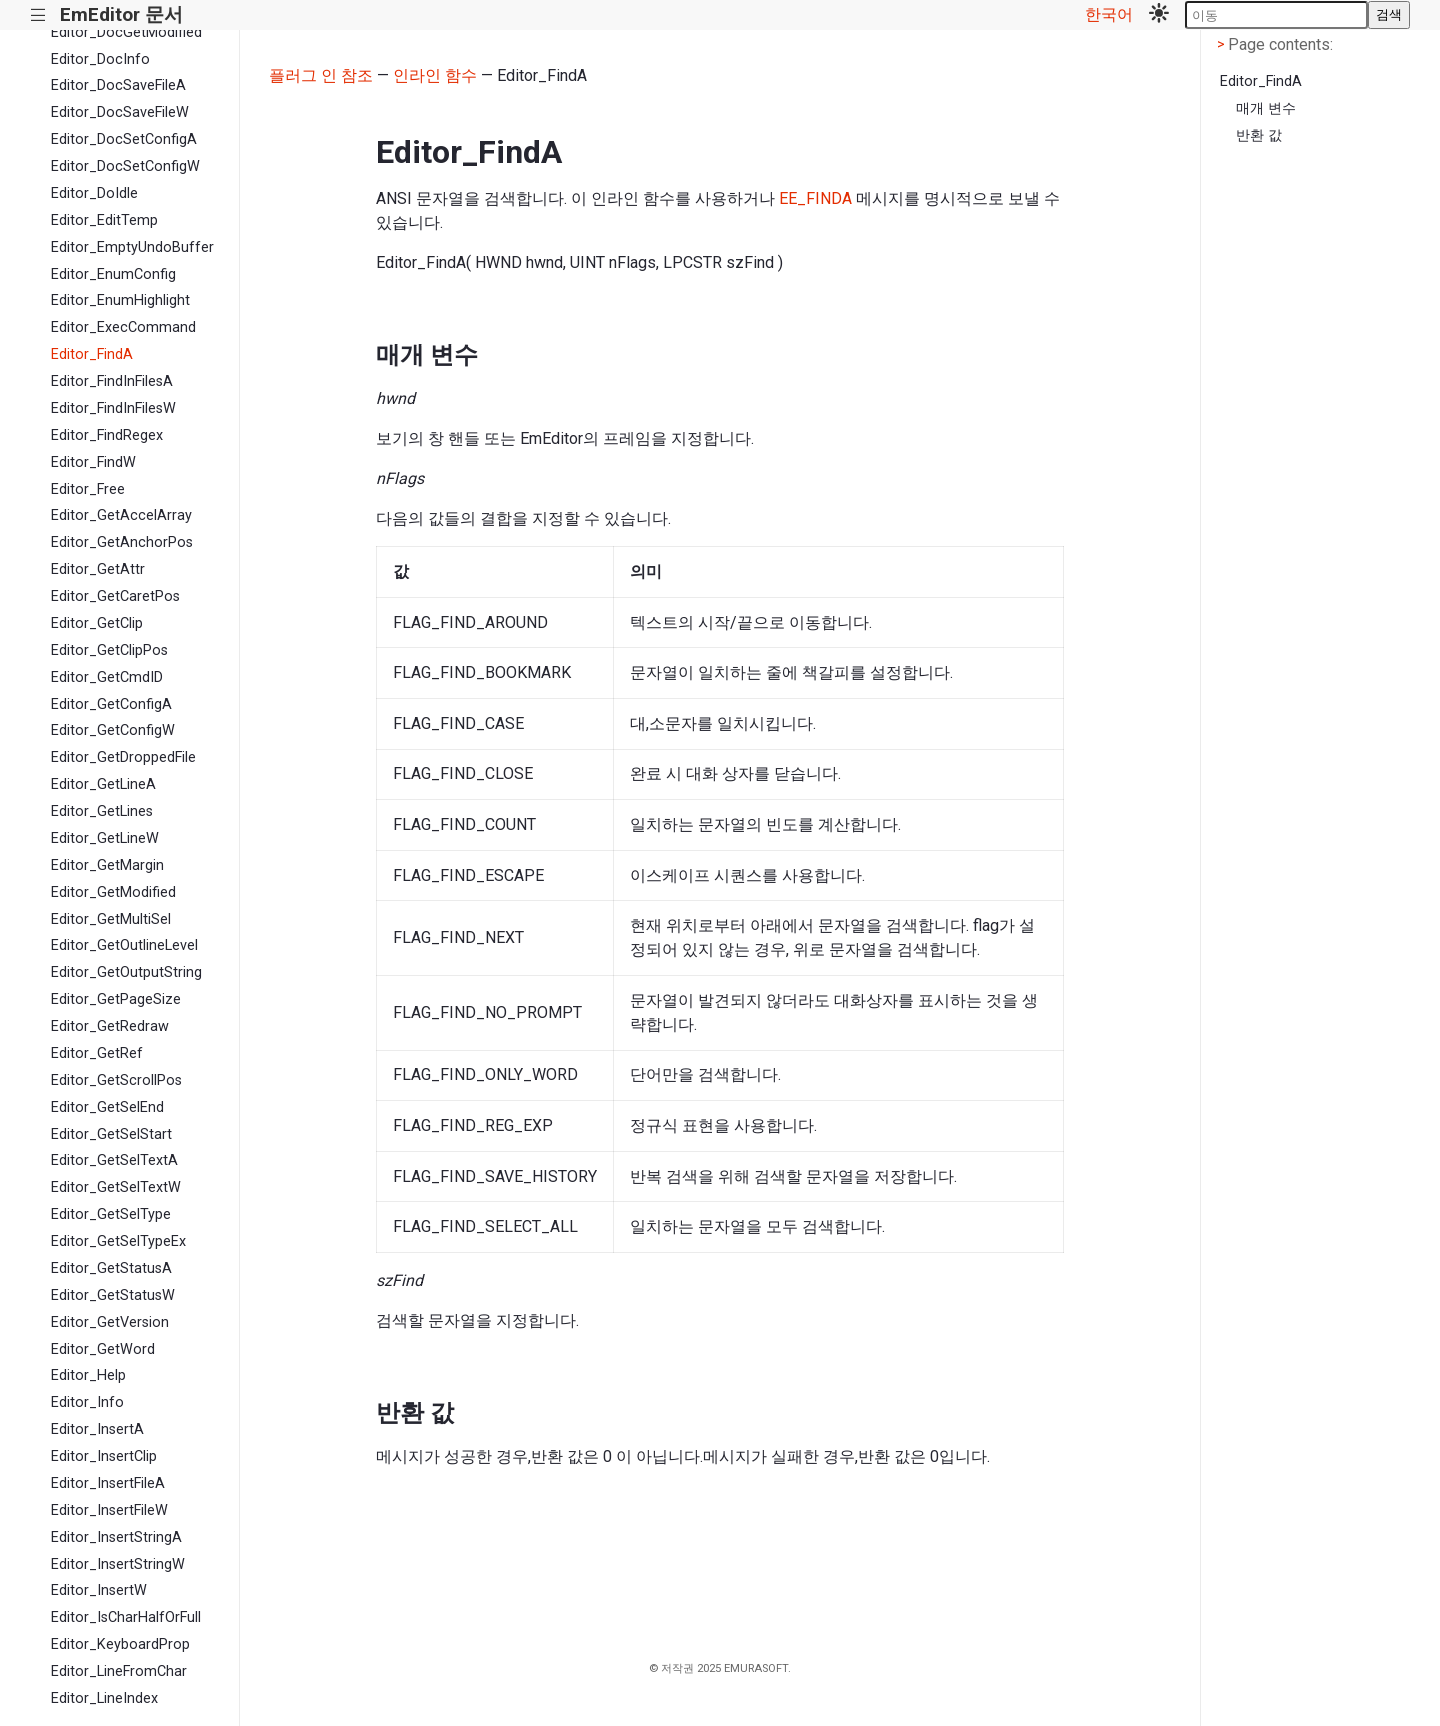 Image resolution: width=1440 pixels, height=1726 pixels. What do you see at coordinates (110, 1026) in the screenshot?
I see `Editor_GetRedraw` at bounding box center [110, 1026].